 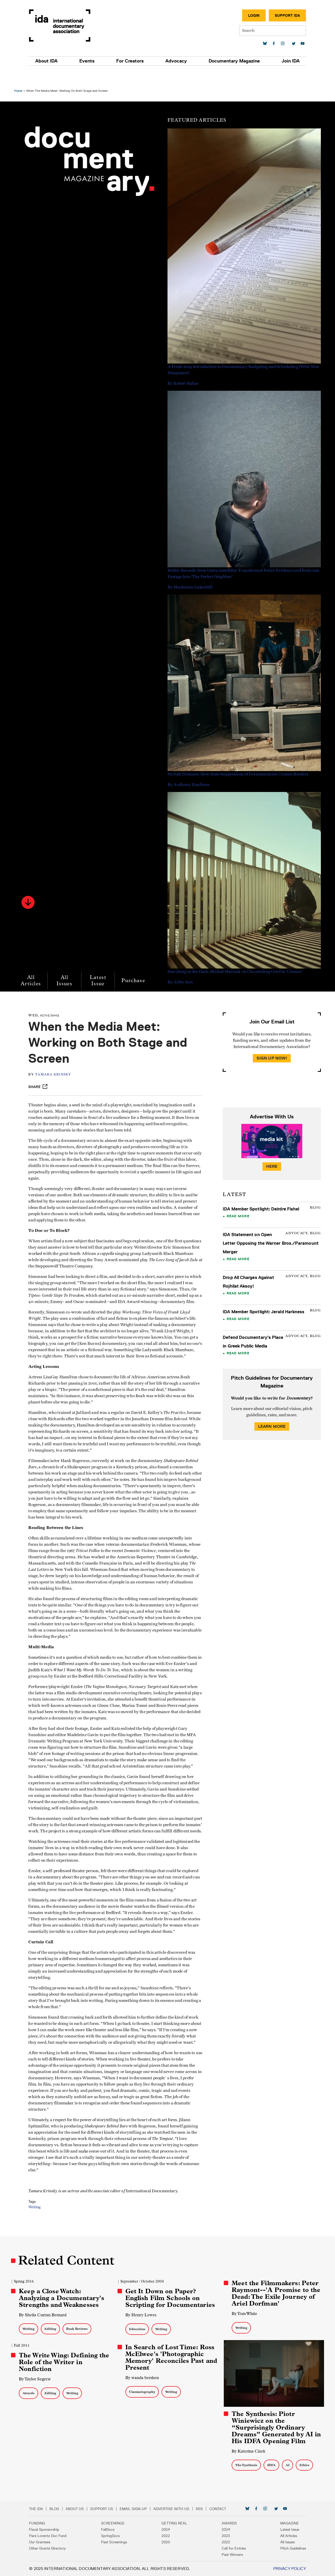 What do you see at coordinates (221, 2509) in the screenshot?
I see `Contact` at bounding box center [221, 2509].